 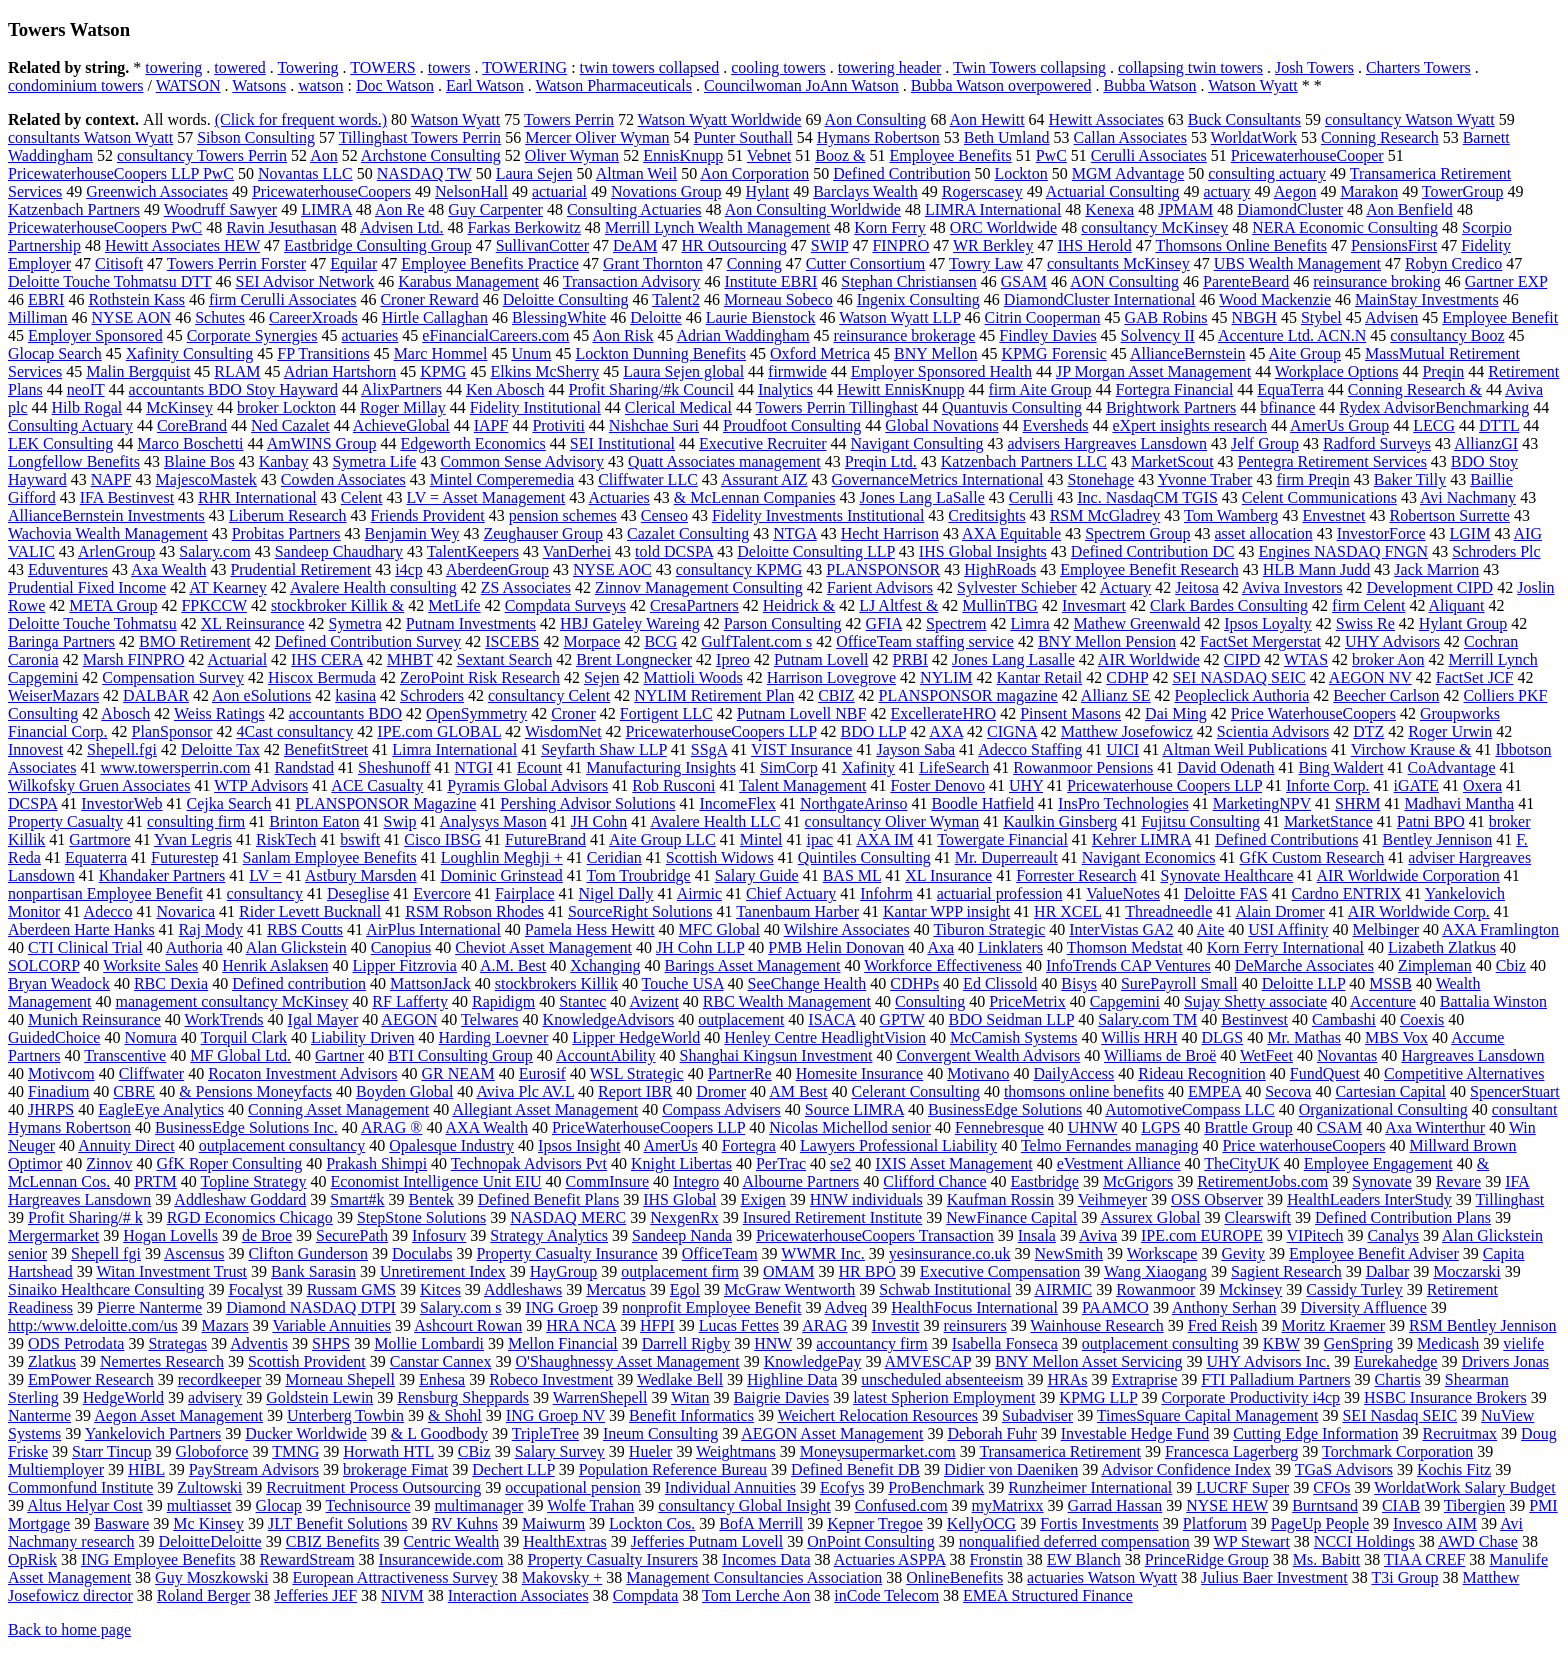 What do you see at coordinates (252, 335) in the screenshot?
I see `Corporate Synergies` at bounding box center [252, 335].